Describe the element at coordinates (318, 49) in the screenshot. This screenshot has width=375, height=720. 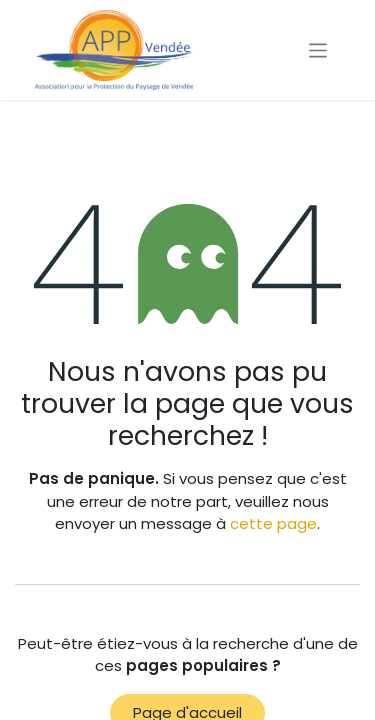
I see `[Basculer la navigation]` at that location.